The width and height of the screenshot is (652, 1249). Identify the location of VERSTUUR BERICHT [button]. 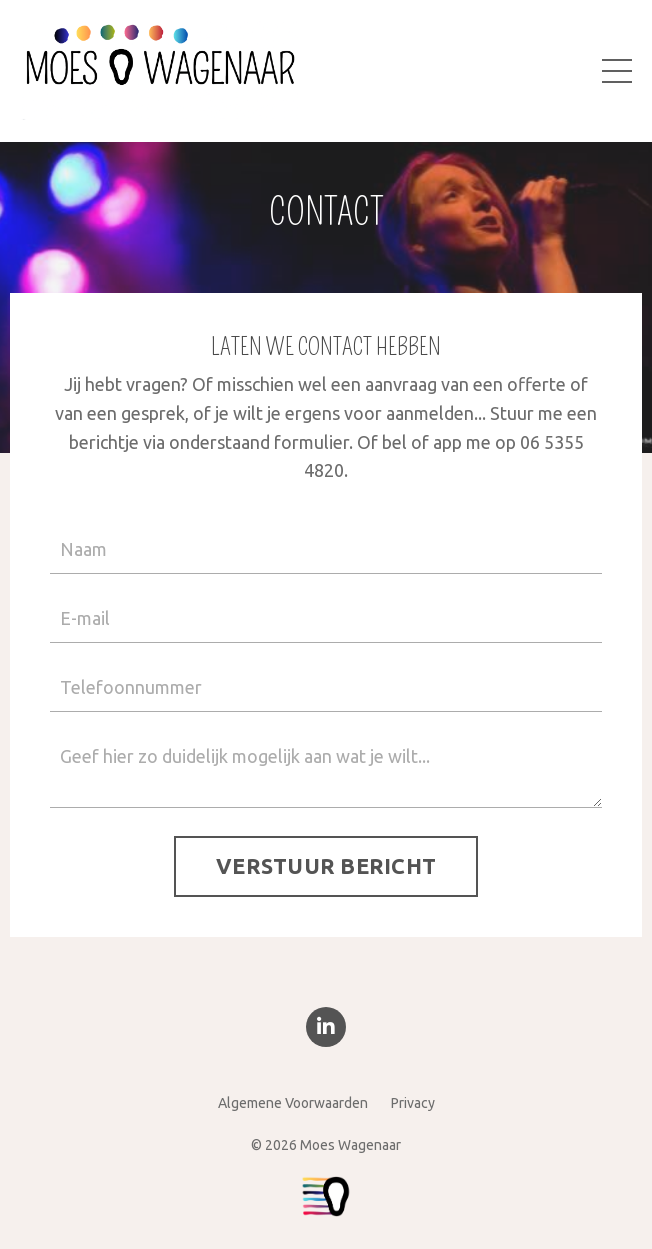
(326, 866).